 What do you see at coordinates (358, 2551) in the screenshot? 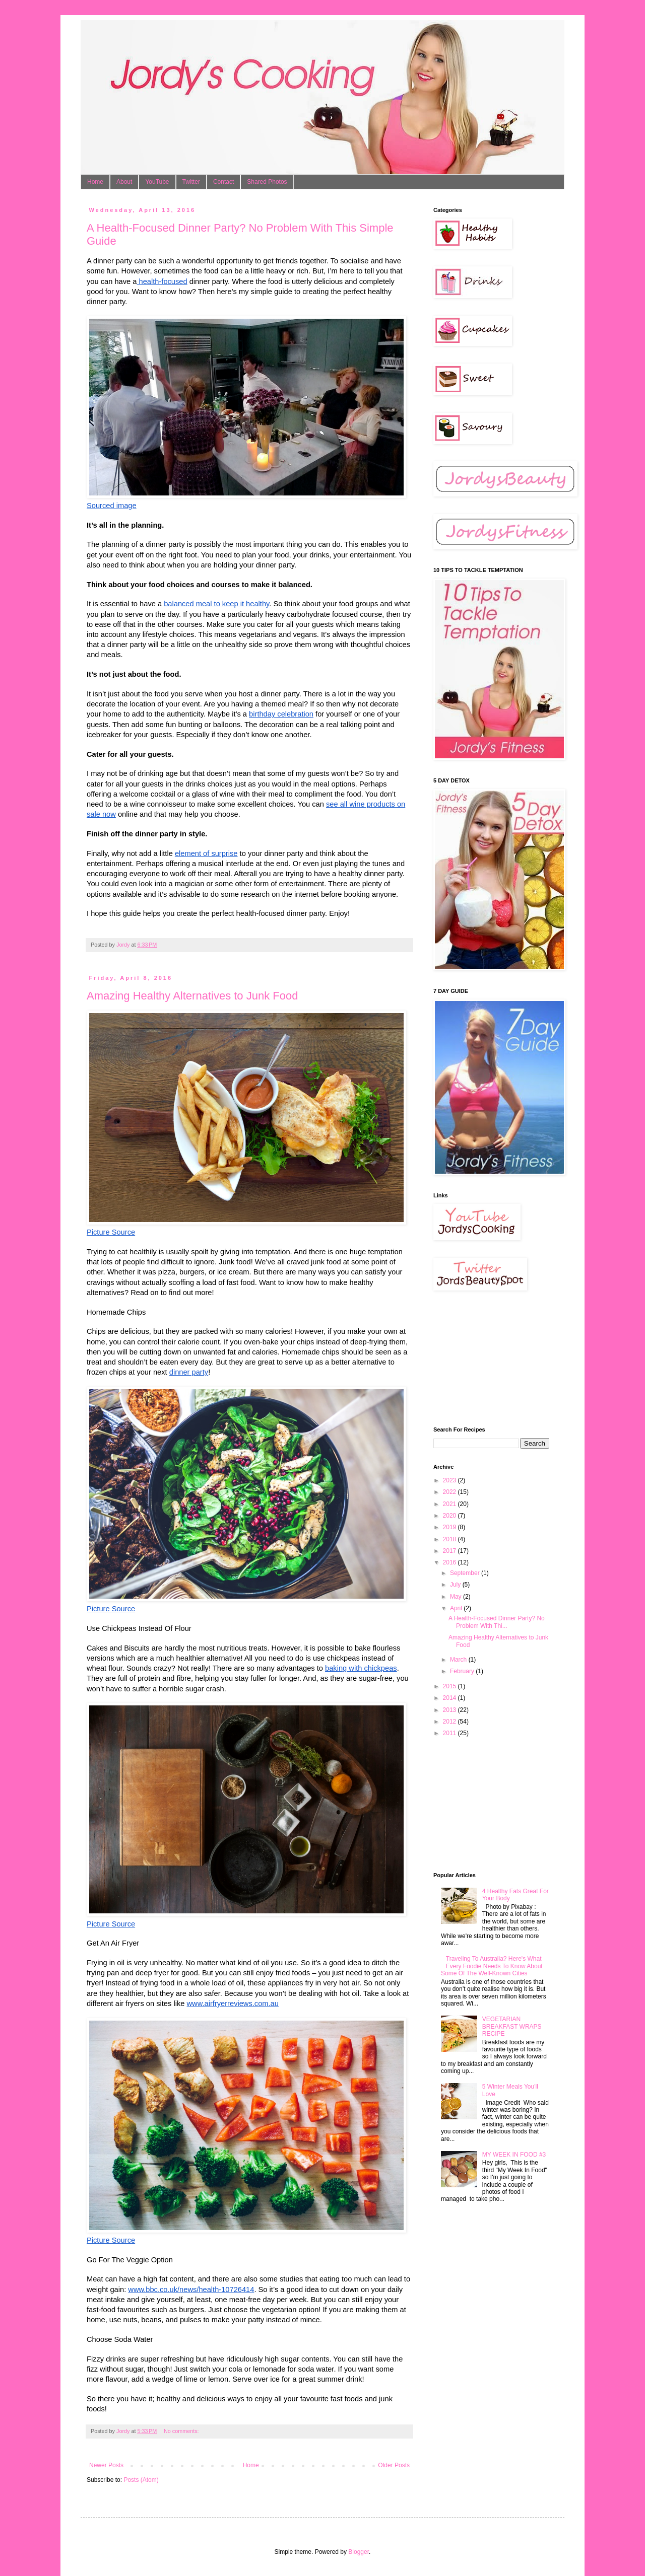
I see `Blogger` at bounding box center [358, 2551].